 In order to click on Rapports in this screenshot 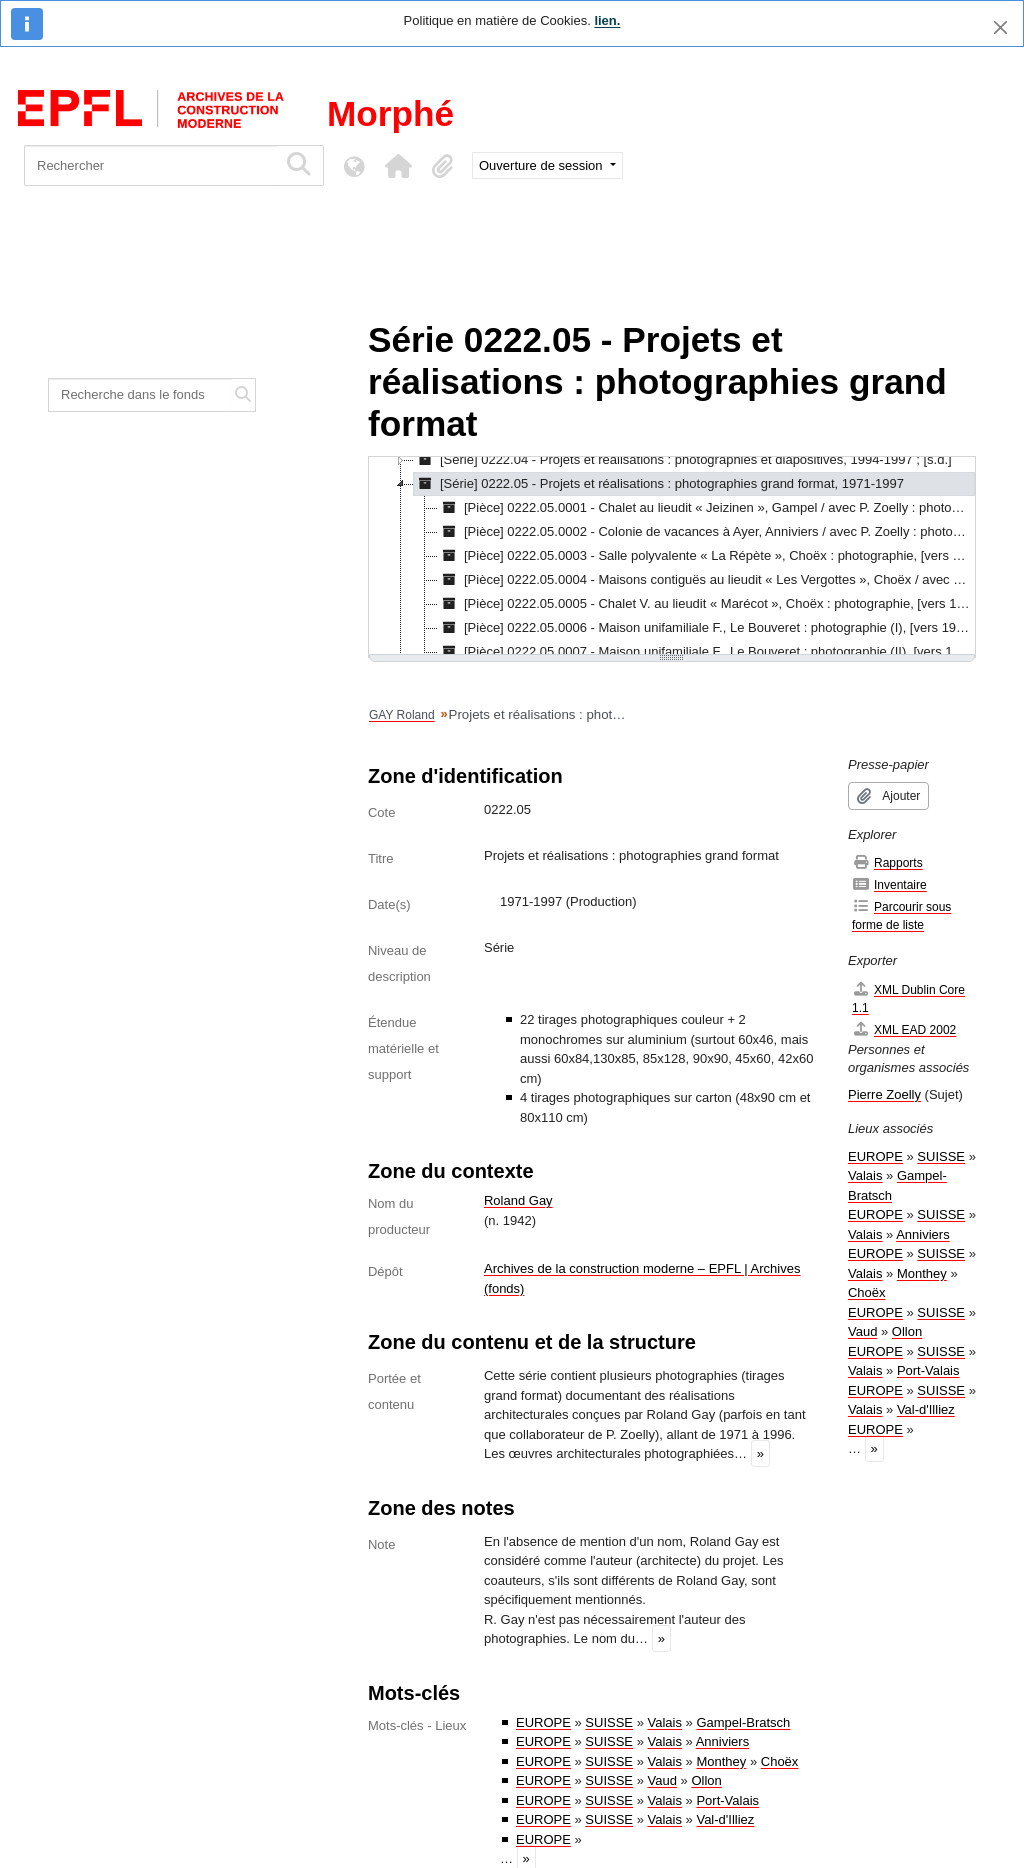, I will do `click(887, 862)`.